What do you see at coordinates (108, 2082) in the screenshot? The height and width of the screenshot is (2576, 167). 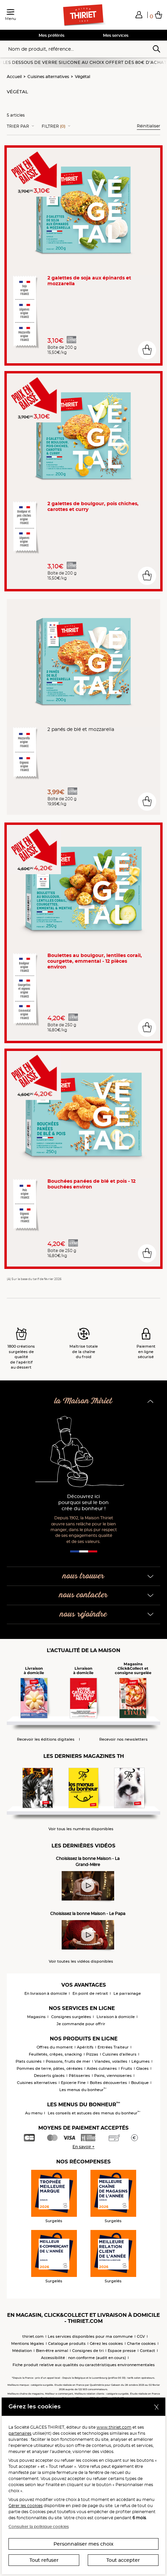 I see `Boîtes découvertes` at bounding box center [108, 2082].